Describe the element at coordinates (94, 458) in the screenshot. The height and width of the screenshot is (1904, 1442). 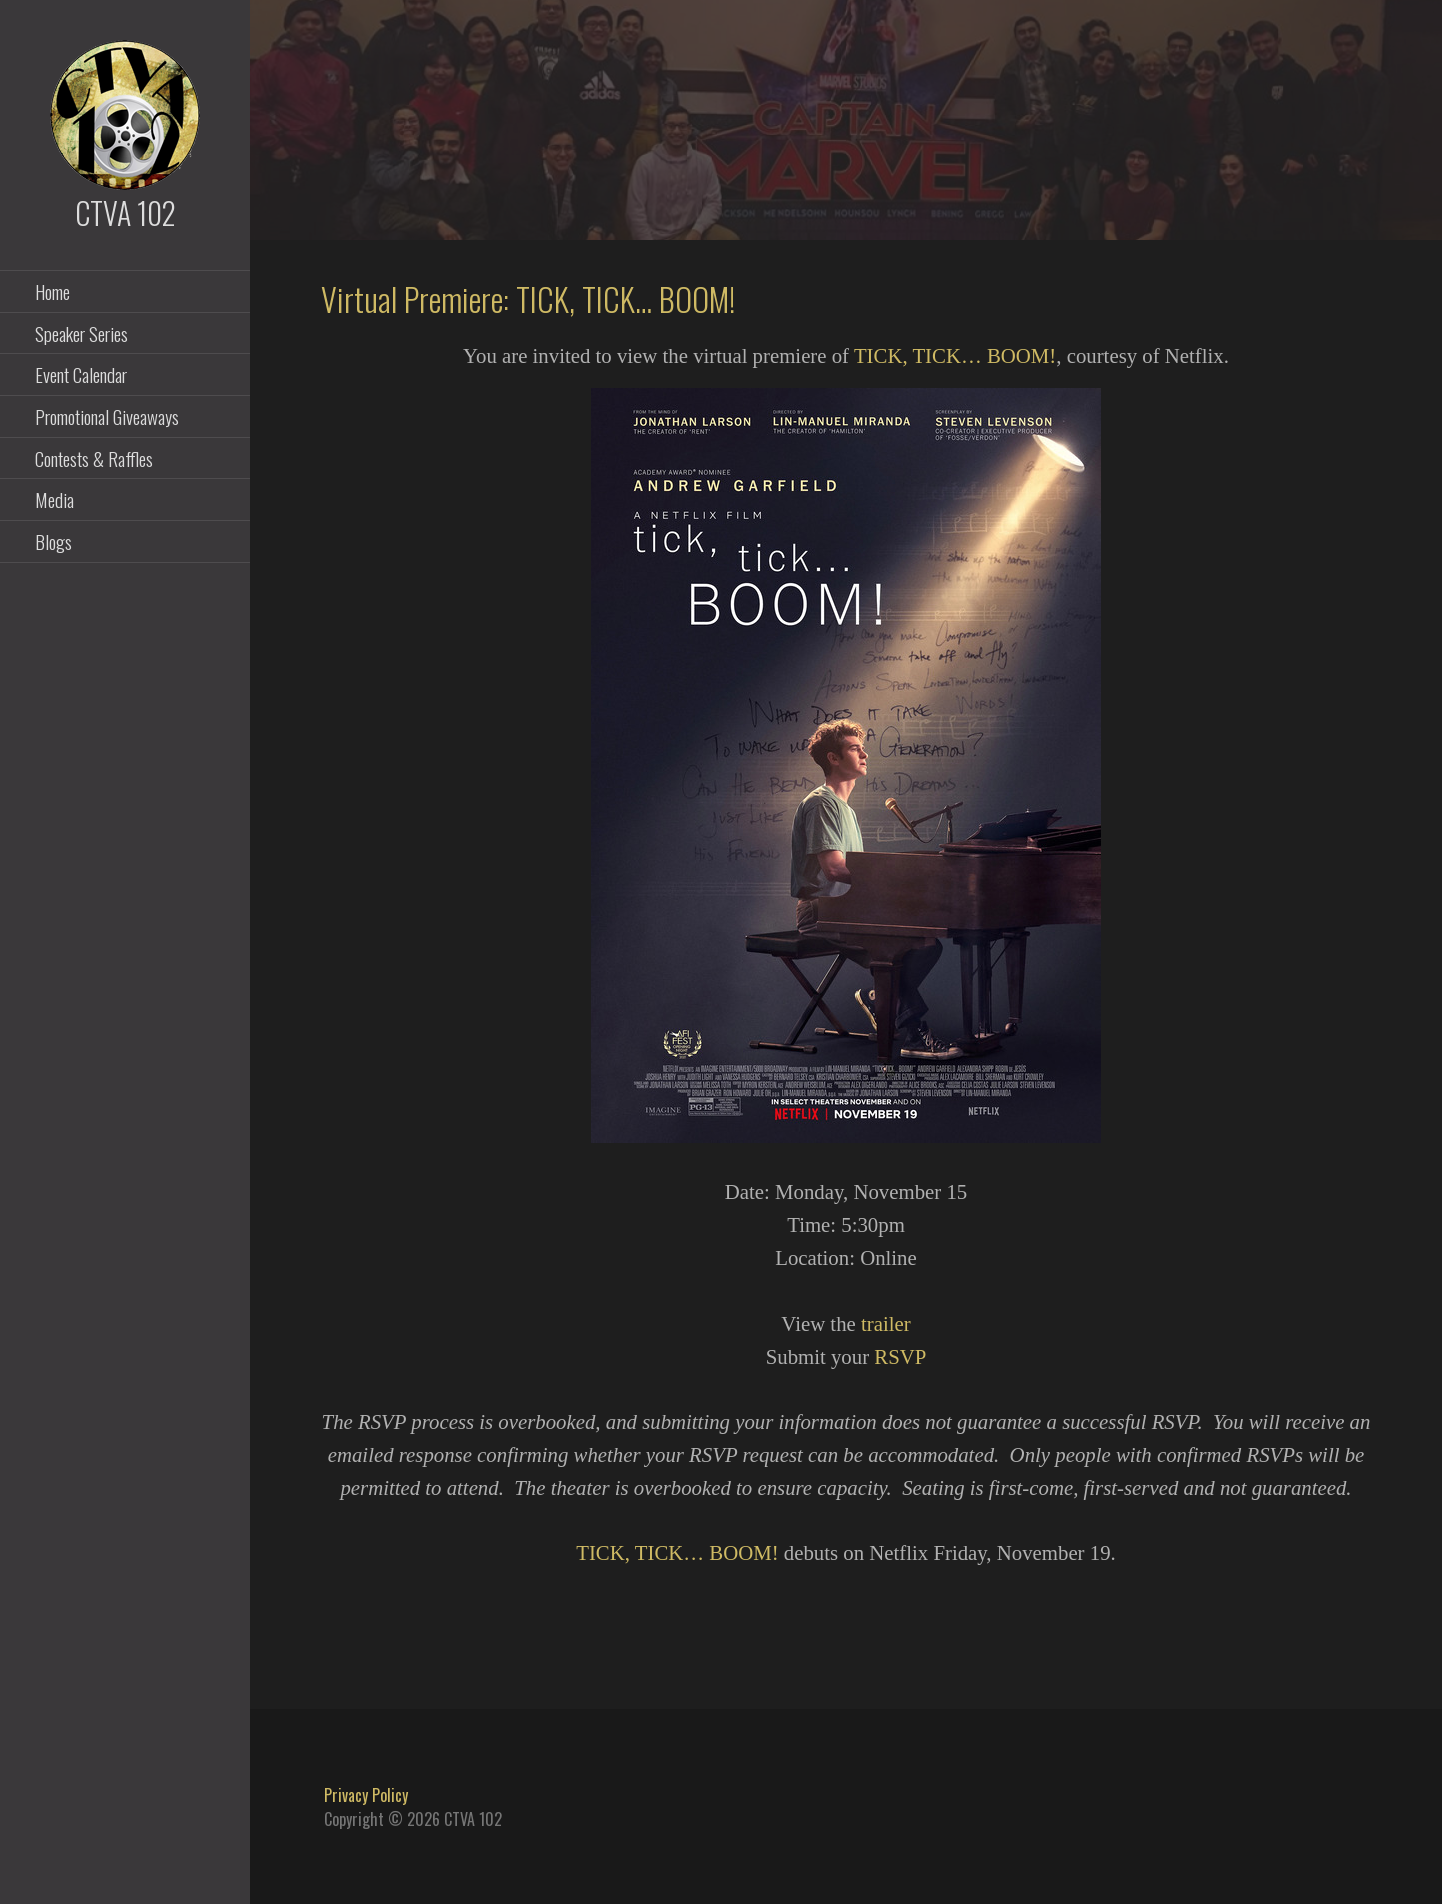
I see `Contests & Raffles` at that location.